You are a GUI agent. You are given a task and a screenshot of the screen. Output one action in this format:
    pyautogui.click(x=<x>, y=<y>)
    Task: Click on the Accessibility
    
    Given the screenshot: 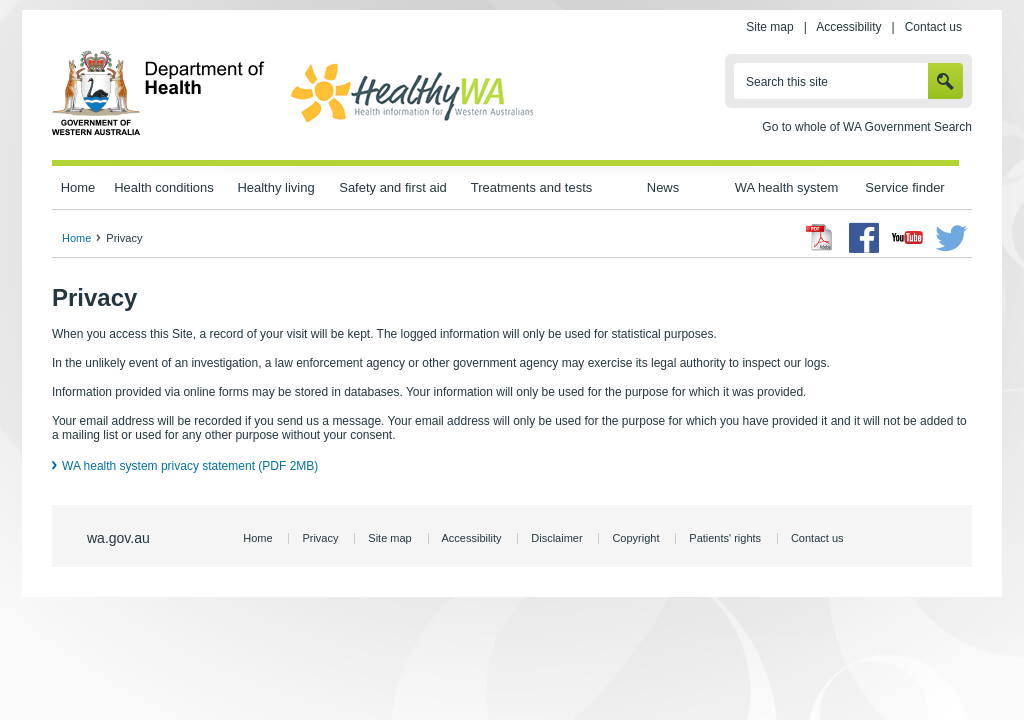 What is the action you would take?
    pyautogui.click(x=848, y=27)
    